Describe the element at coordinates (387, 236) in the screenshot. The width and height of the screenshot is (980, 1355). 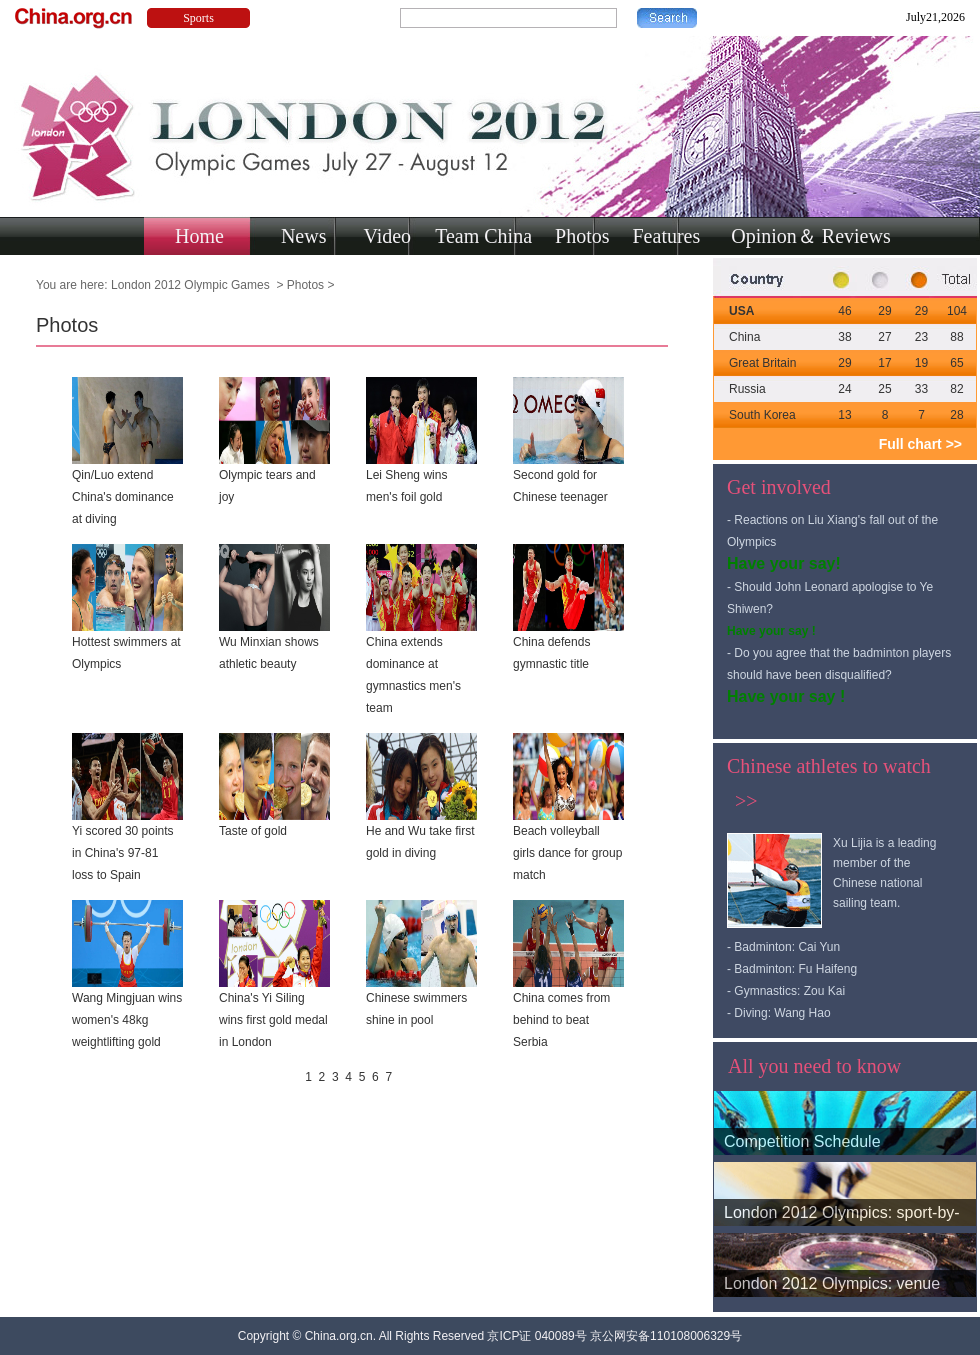
I see `Video` at that location.